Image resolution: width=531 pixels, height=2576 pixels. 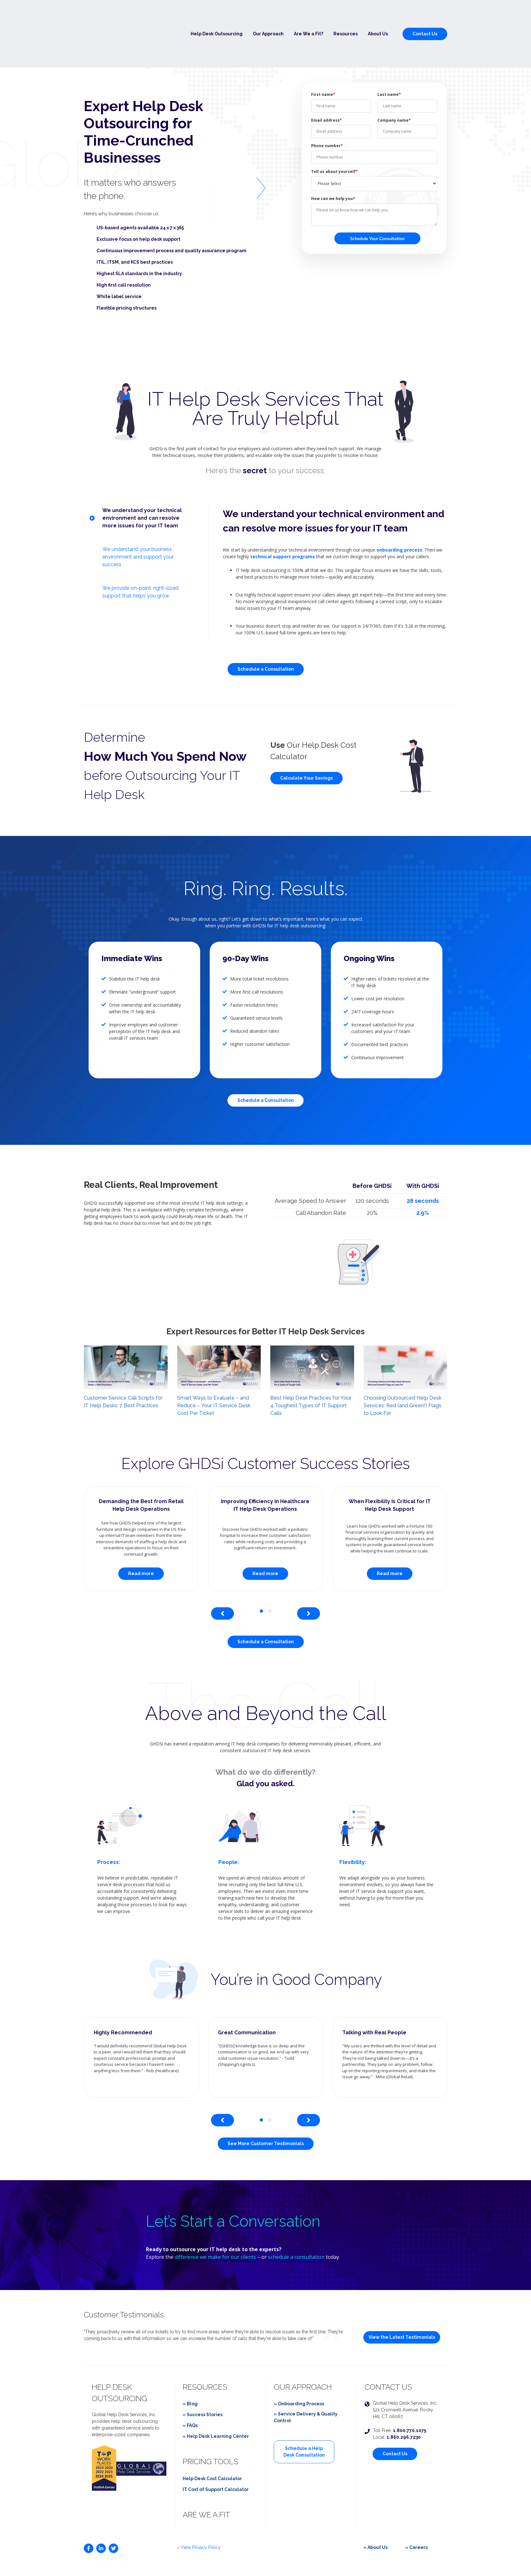 What do you see at coordinates (310, 1370) in the screenshot?
I see `Best Help Desk Practices for Your 4 Toughest Types of IT Support Calls` at bounding box center [310, 1370].